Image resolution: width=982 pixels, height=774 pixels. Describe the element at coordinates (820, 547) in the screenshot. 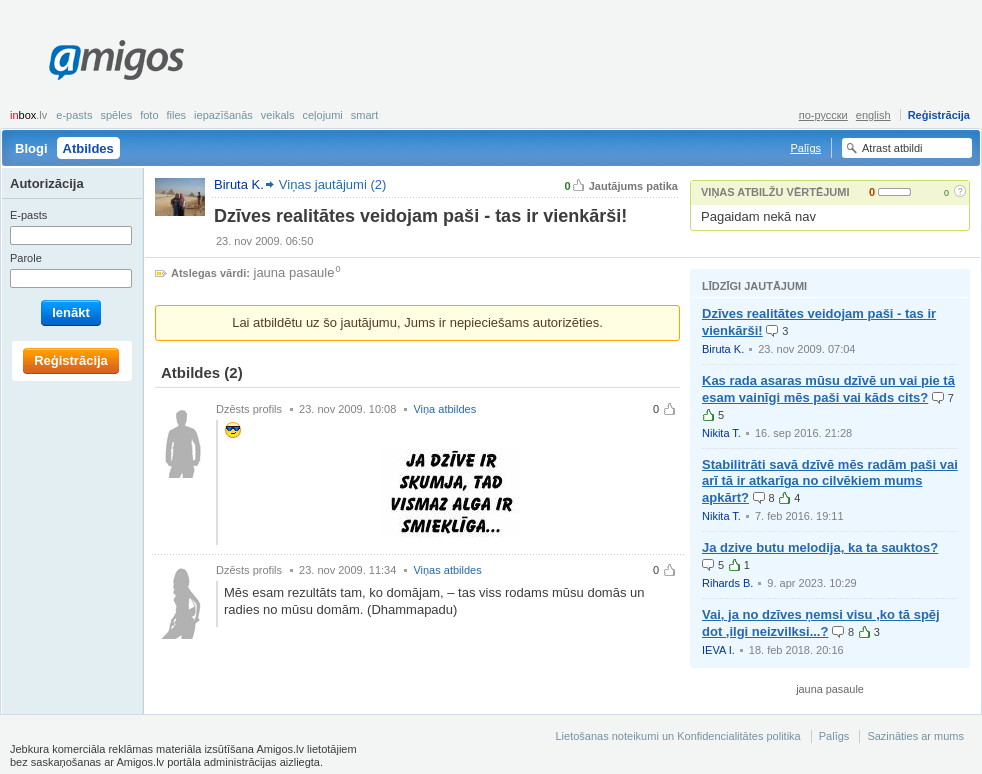

I see `Ja dzive butu melodija, ka ta sauktos?` at that location.